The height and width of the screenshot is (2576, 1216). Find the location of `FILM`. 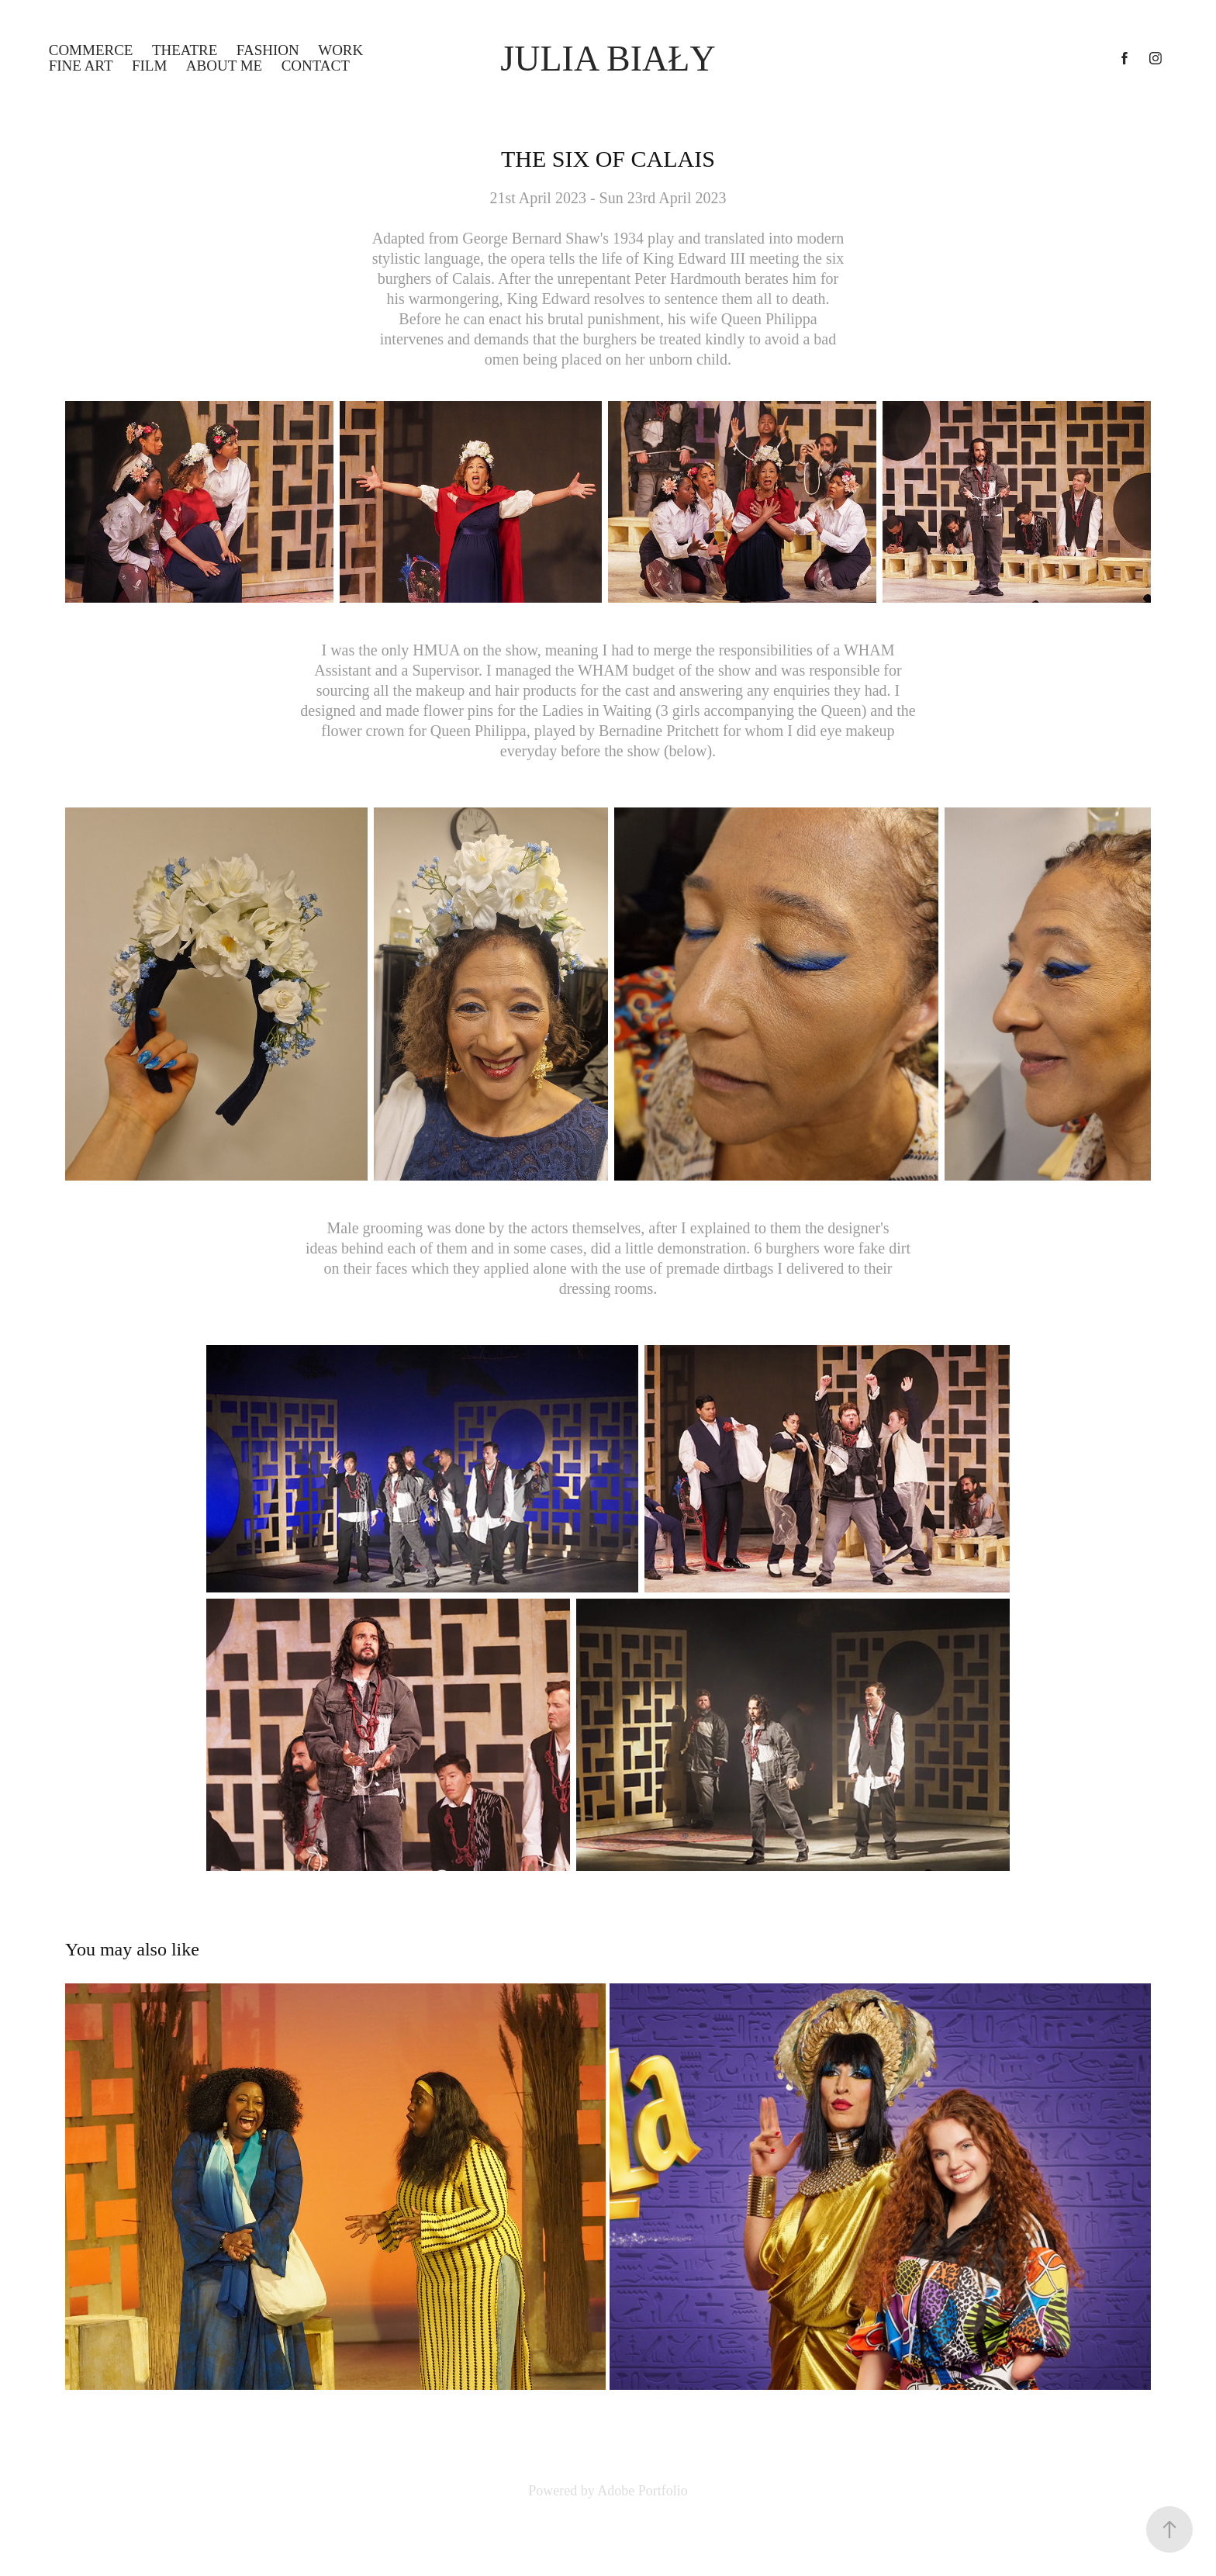

FILM is located at coordinates (149, 65).